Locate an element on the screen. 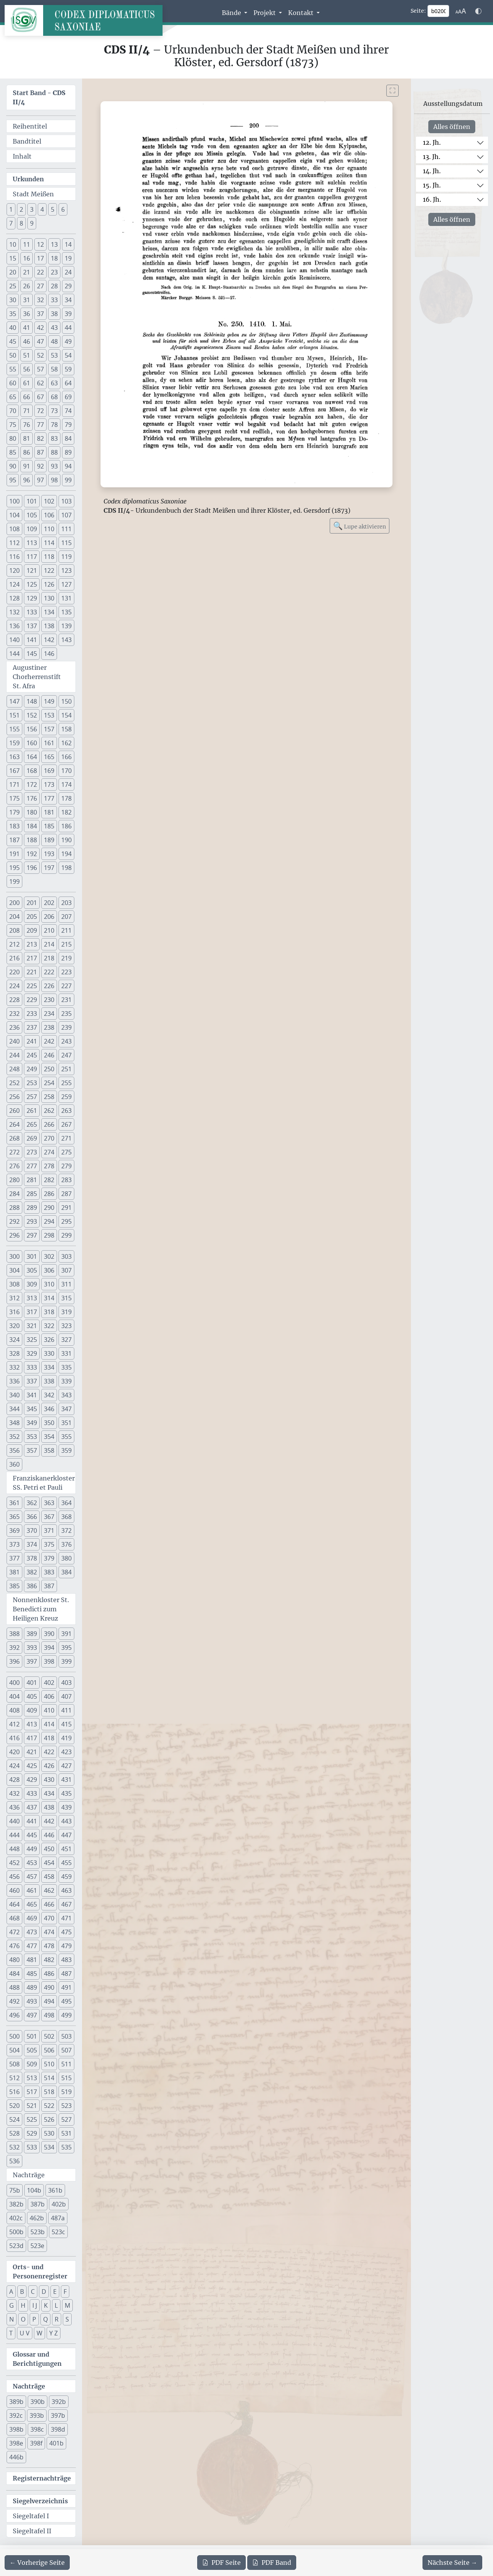 This screenshot has width=493, height=2576. 98 [button] is located at coordinates (54, 480).